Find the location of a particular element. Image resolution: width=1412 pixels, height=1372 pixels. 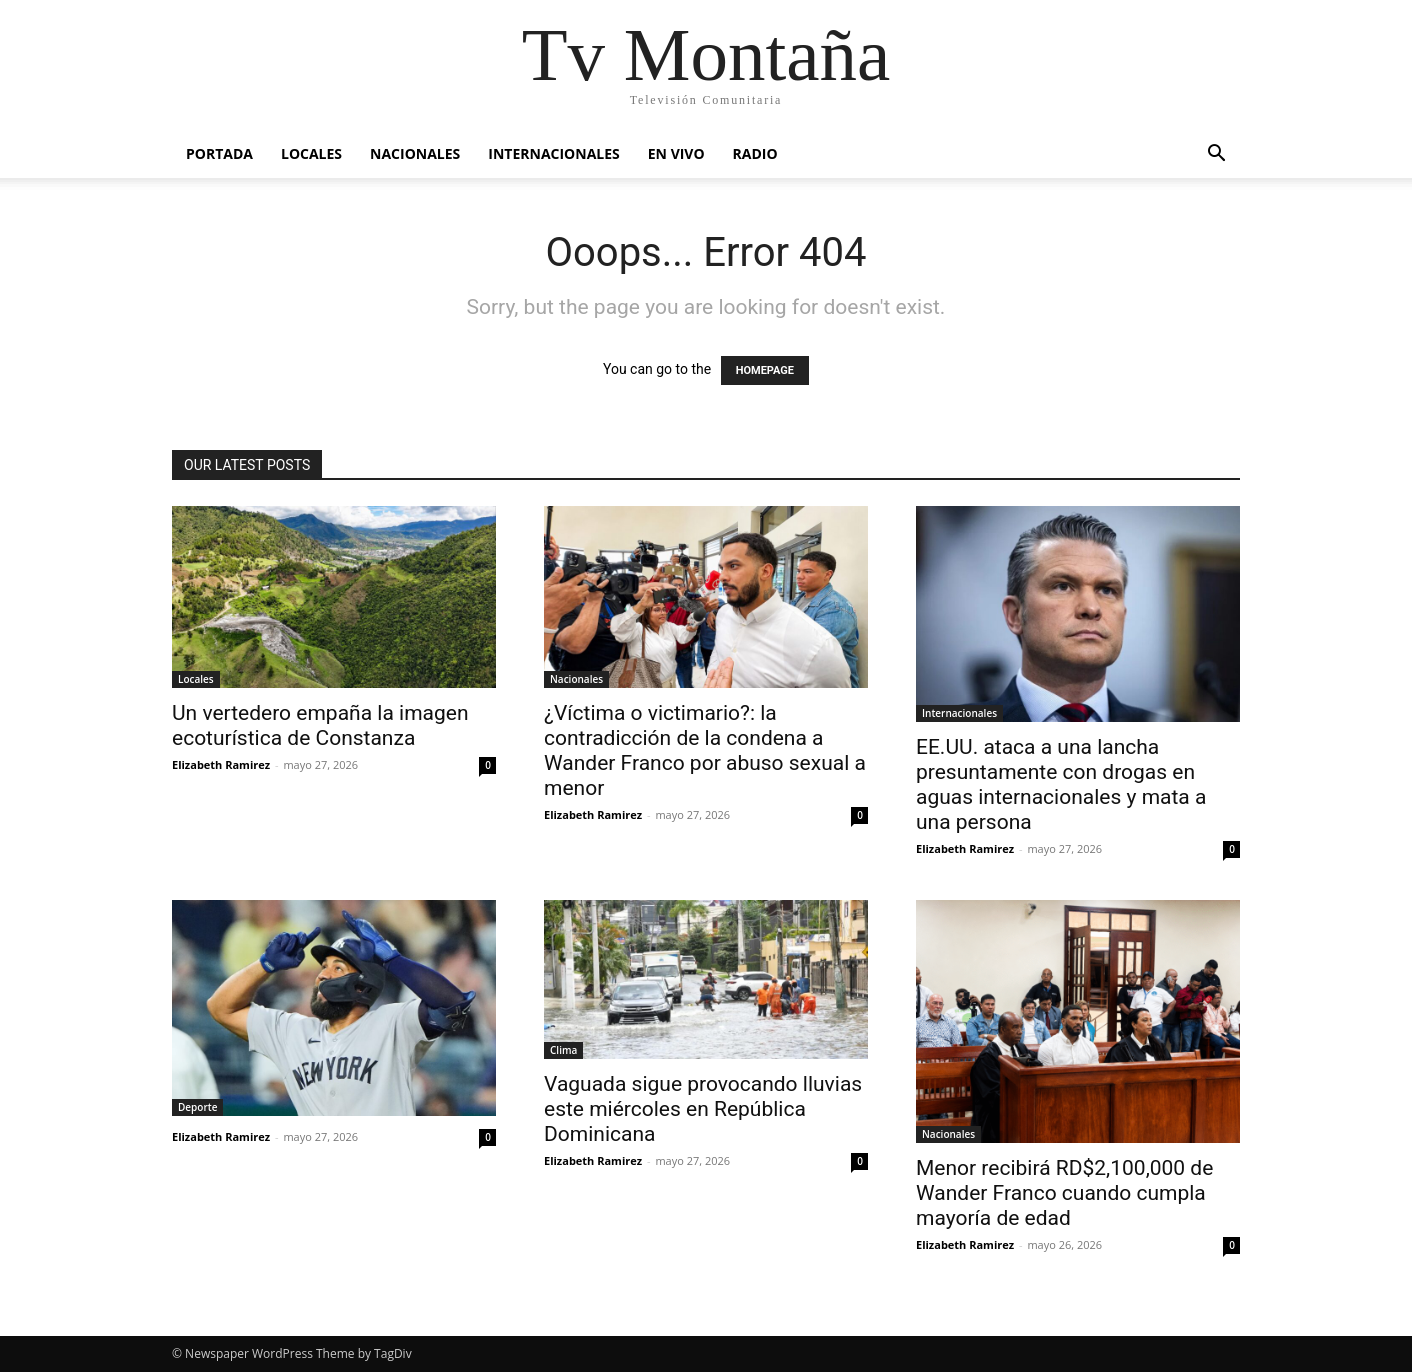

HOMEPAGE is located at coordinates (765, 370).